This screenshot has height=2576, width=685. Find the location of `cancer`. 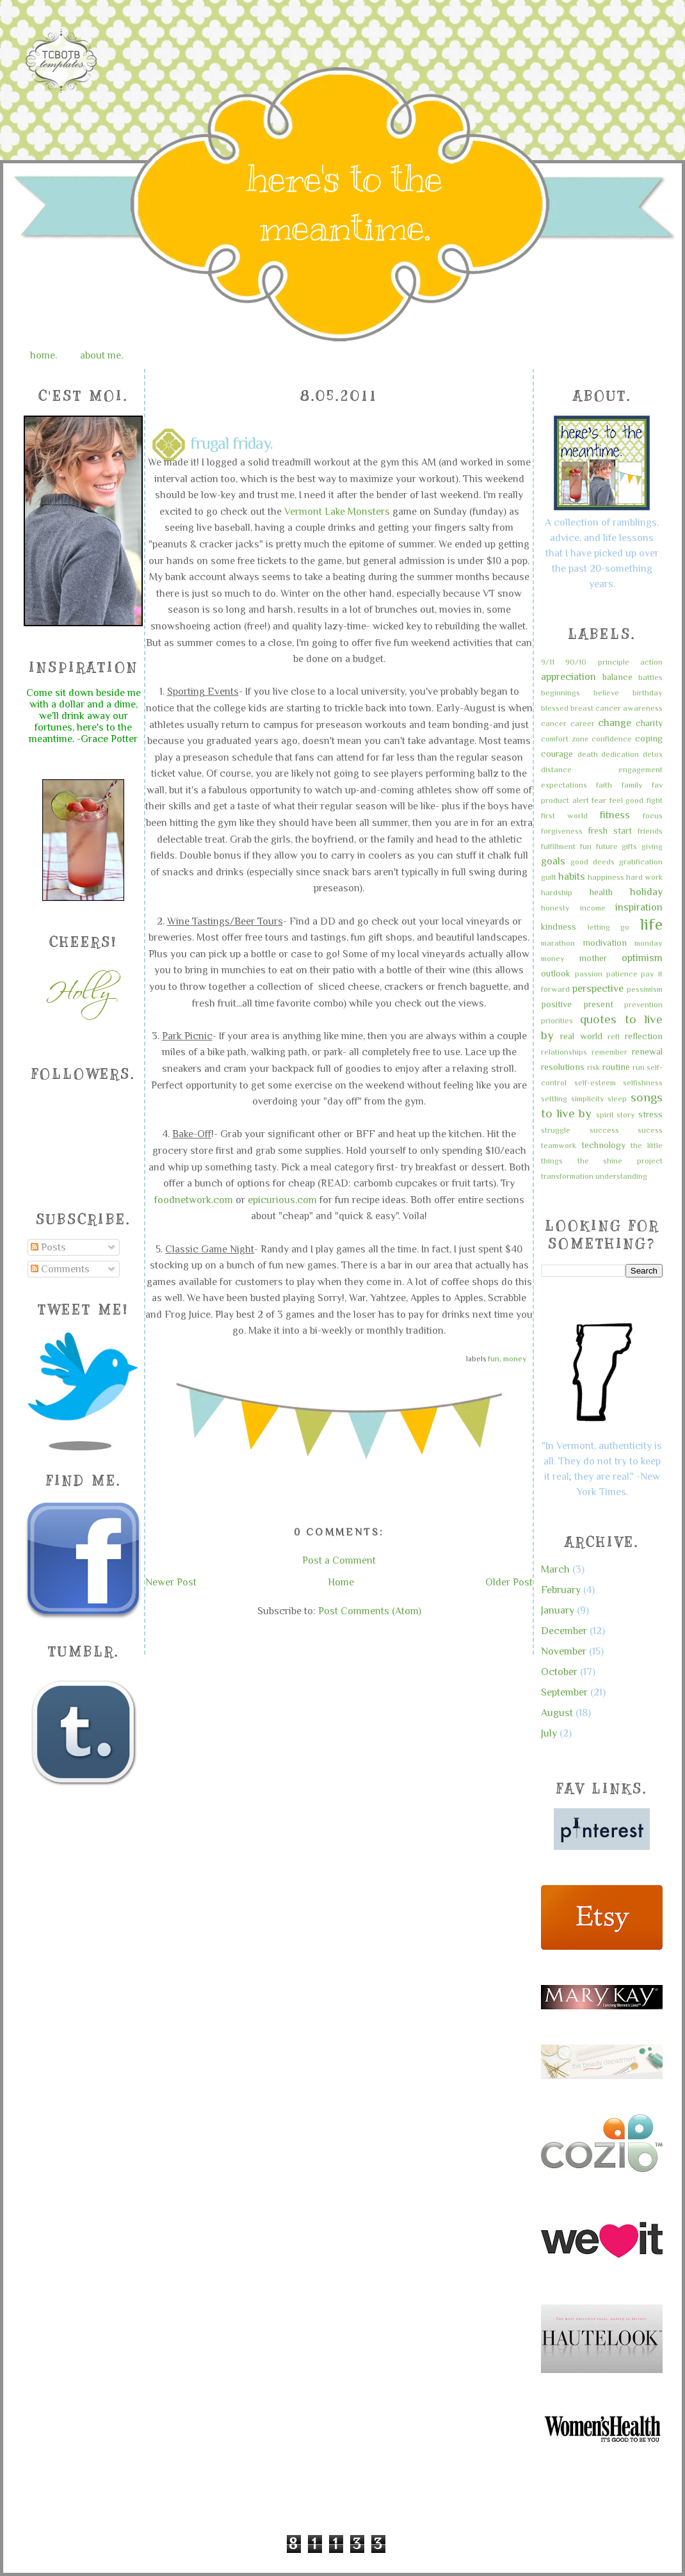

cancer is located at coordinates (554, 723).